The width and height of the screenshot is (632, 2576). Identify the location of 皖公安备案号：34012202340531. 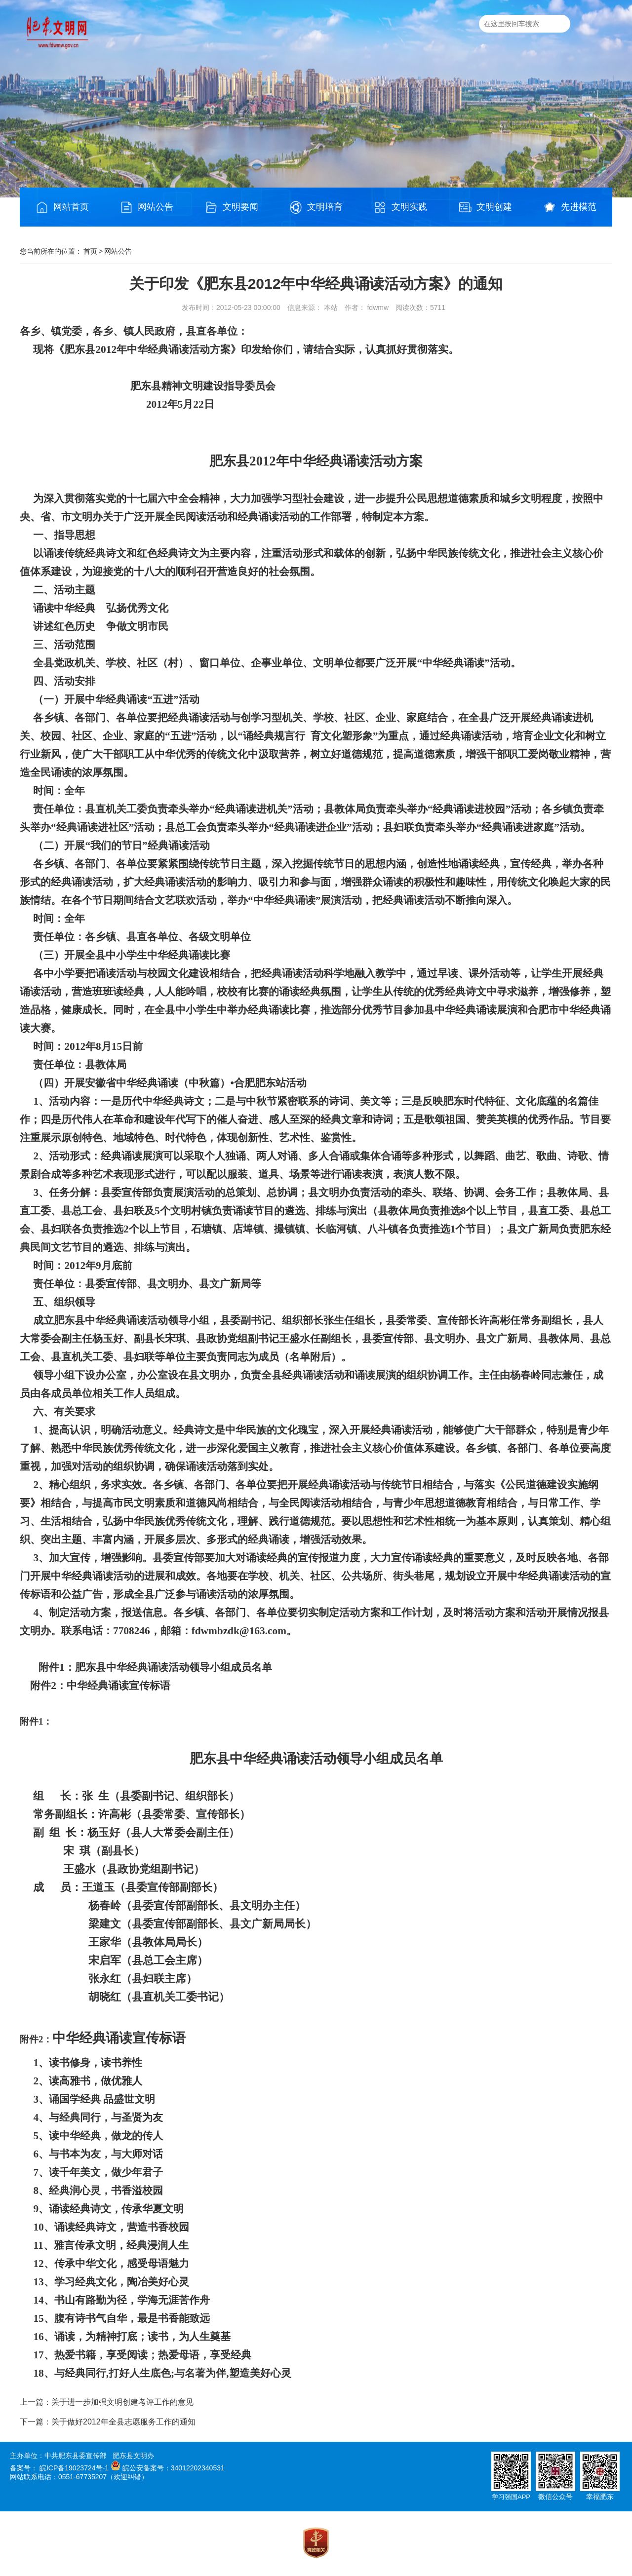
(173, 2468).